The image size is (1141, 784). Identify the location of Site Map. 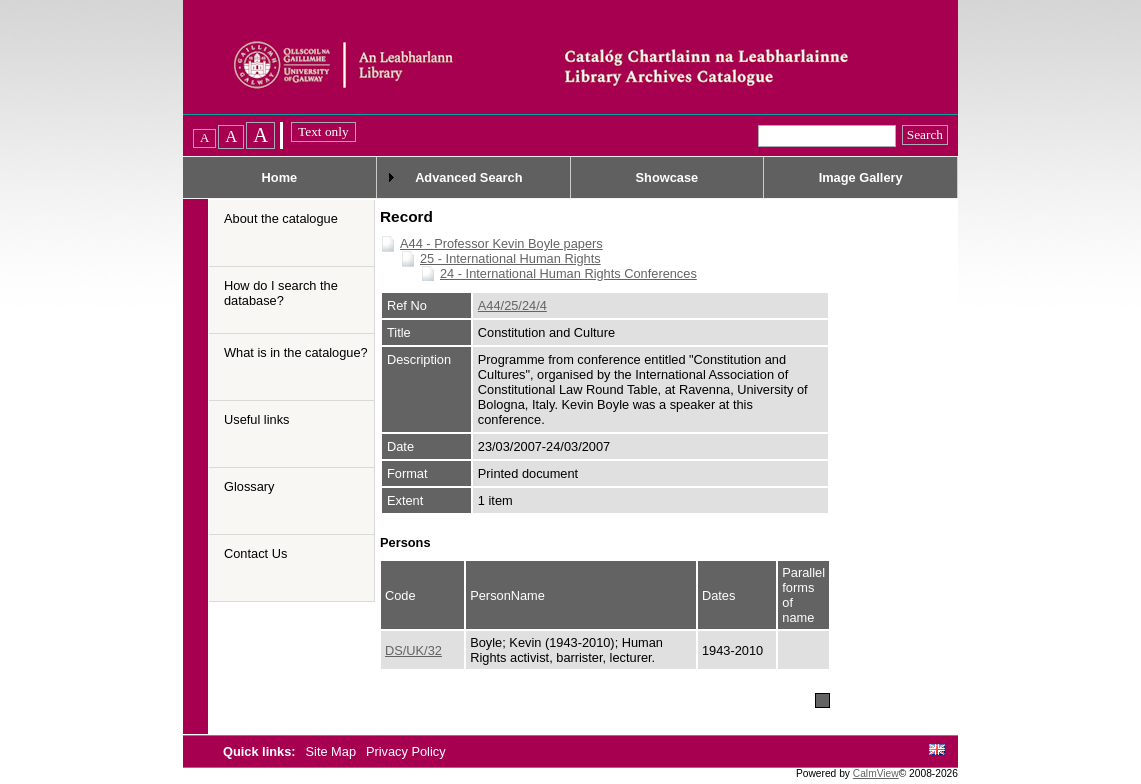
(333, 751).